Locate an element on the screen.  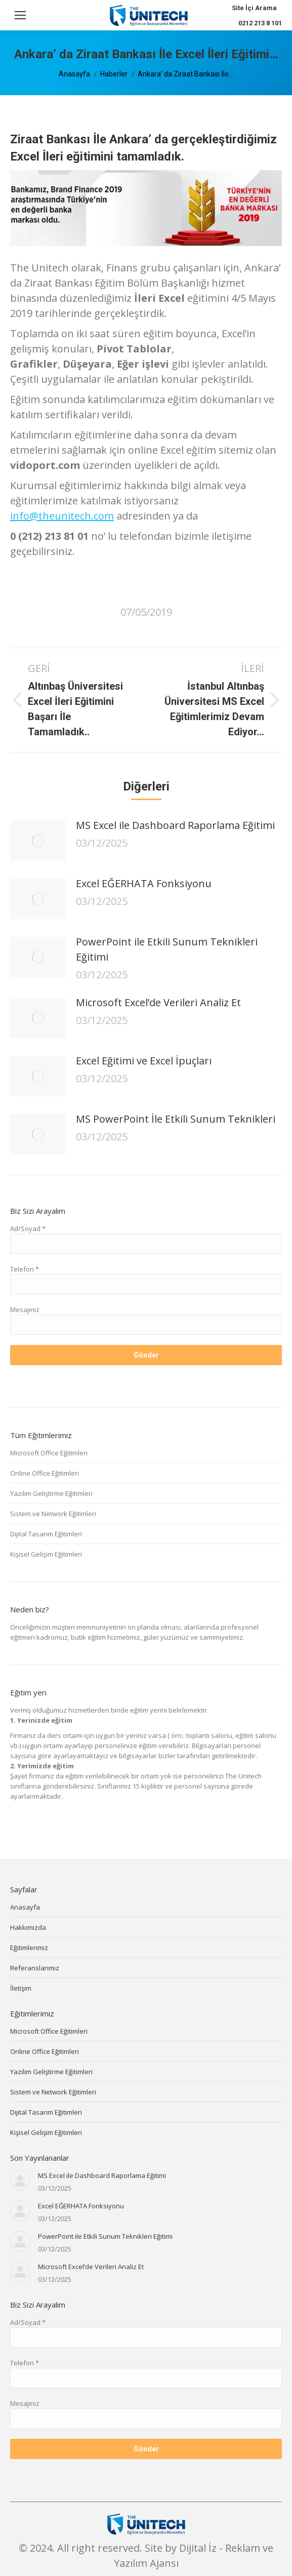
PowerPoint ile Etkili Sunum Teknikleri Eğitimi is located at coordinates (167, 949).